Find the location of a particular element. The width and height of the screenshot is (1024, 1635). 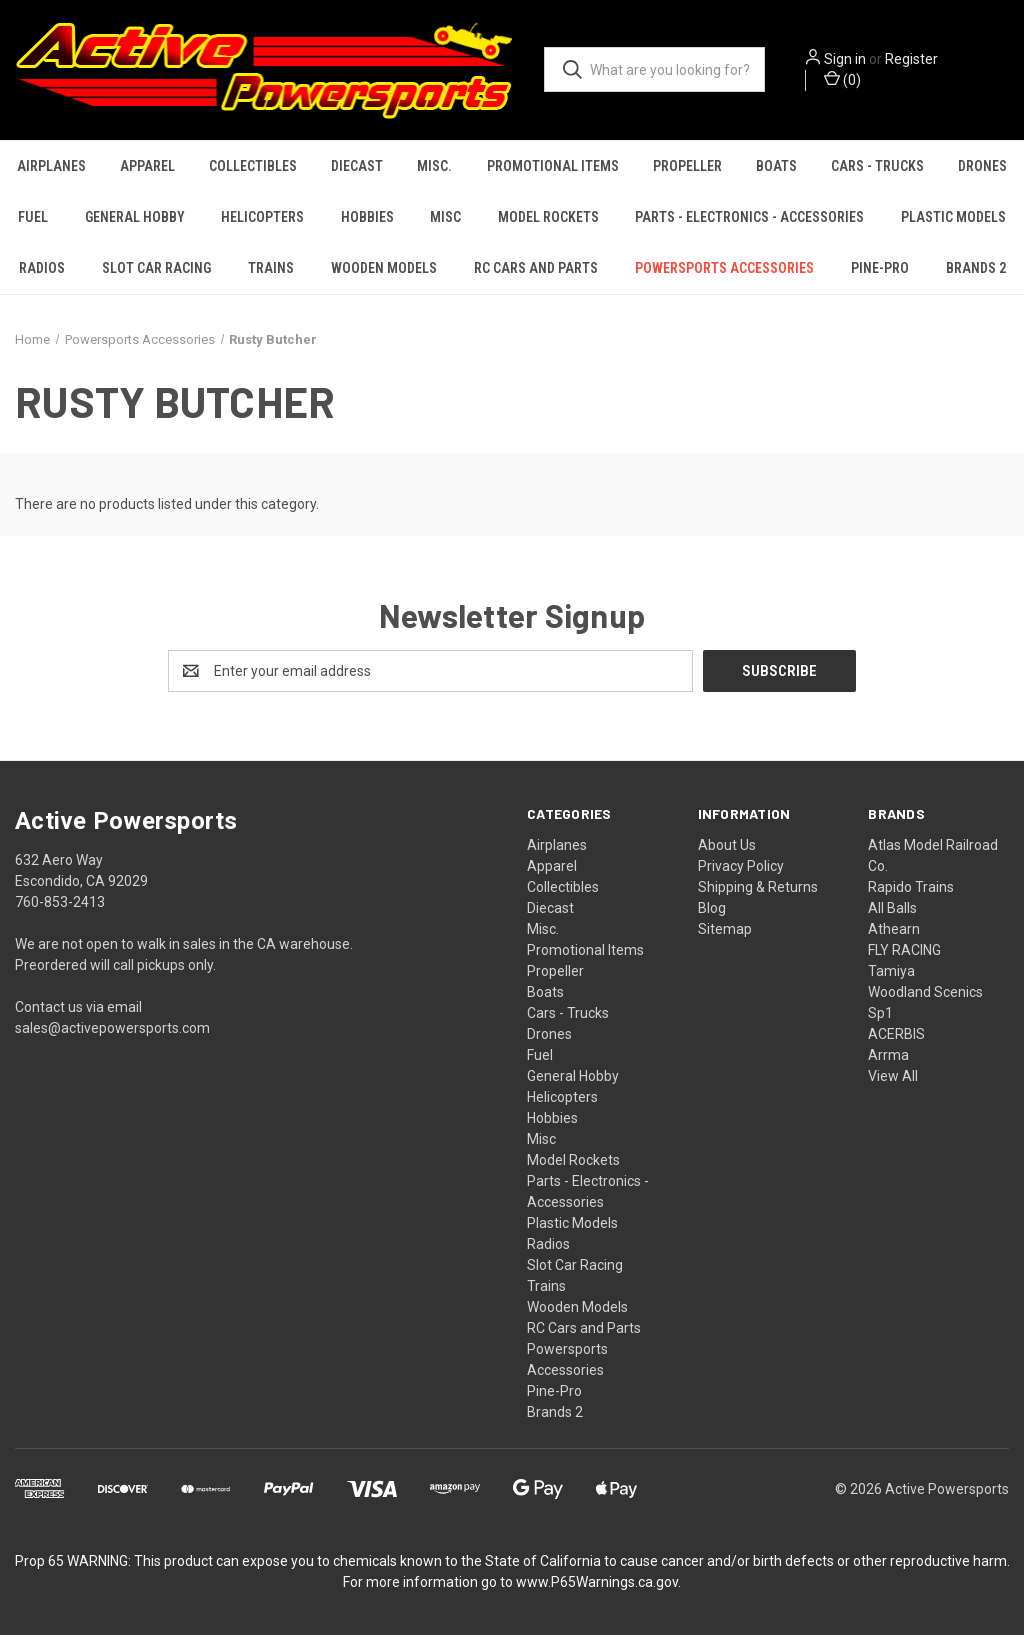

Cars - Trucks is located at coordinates (877, 166).